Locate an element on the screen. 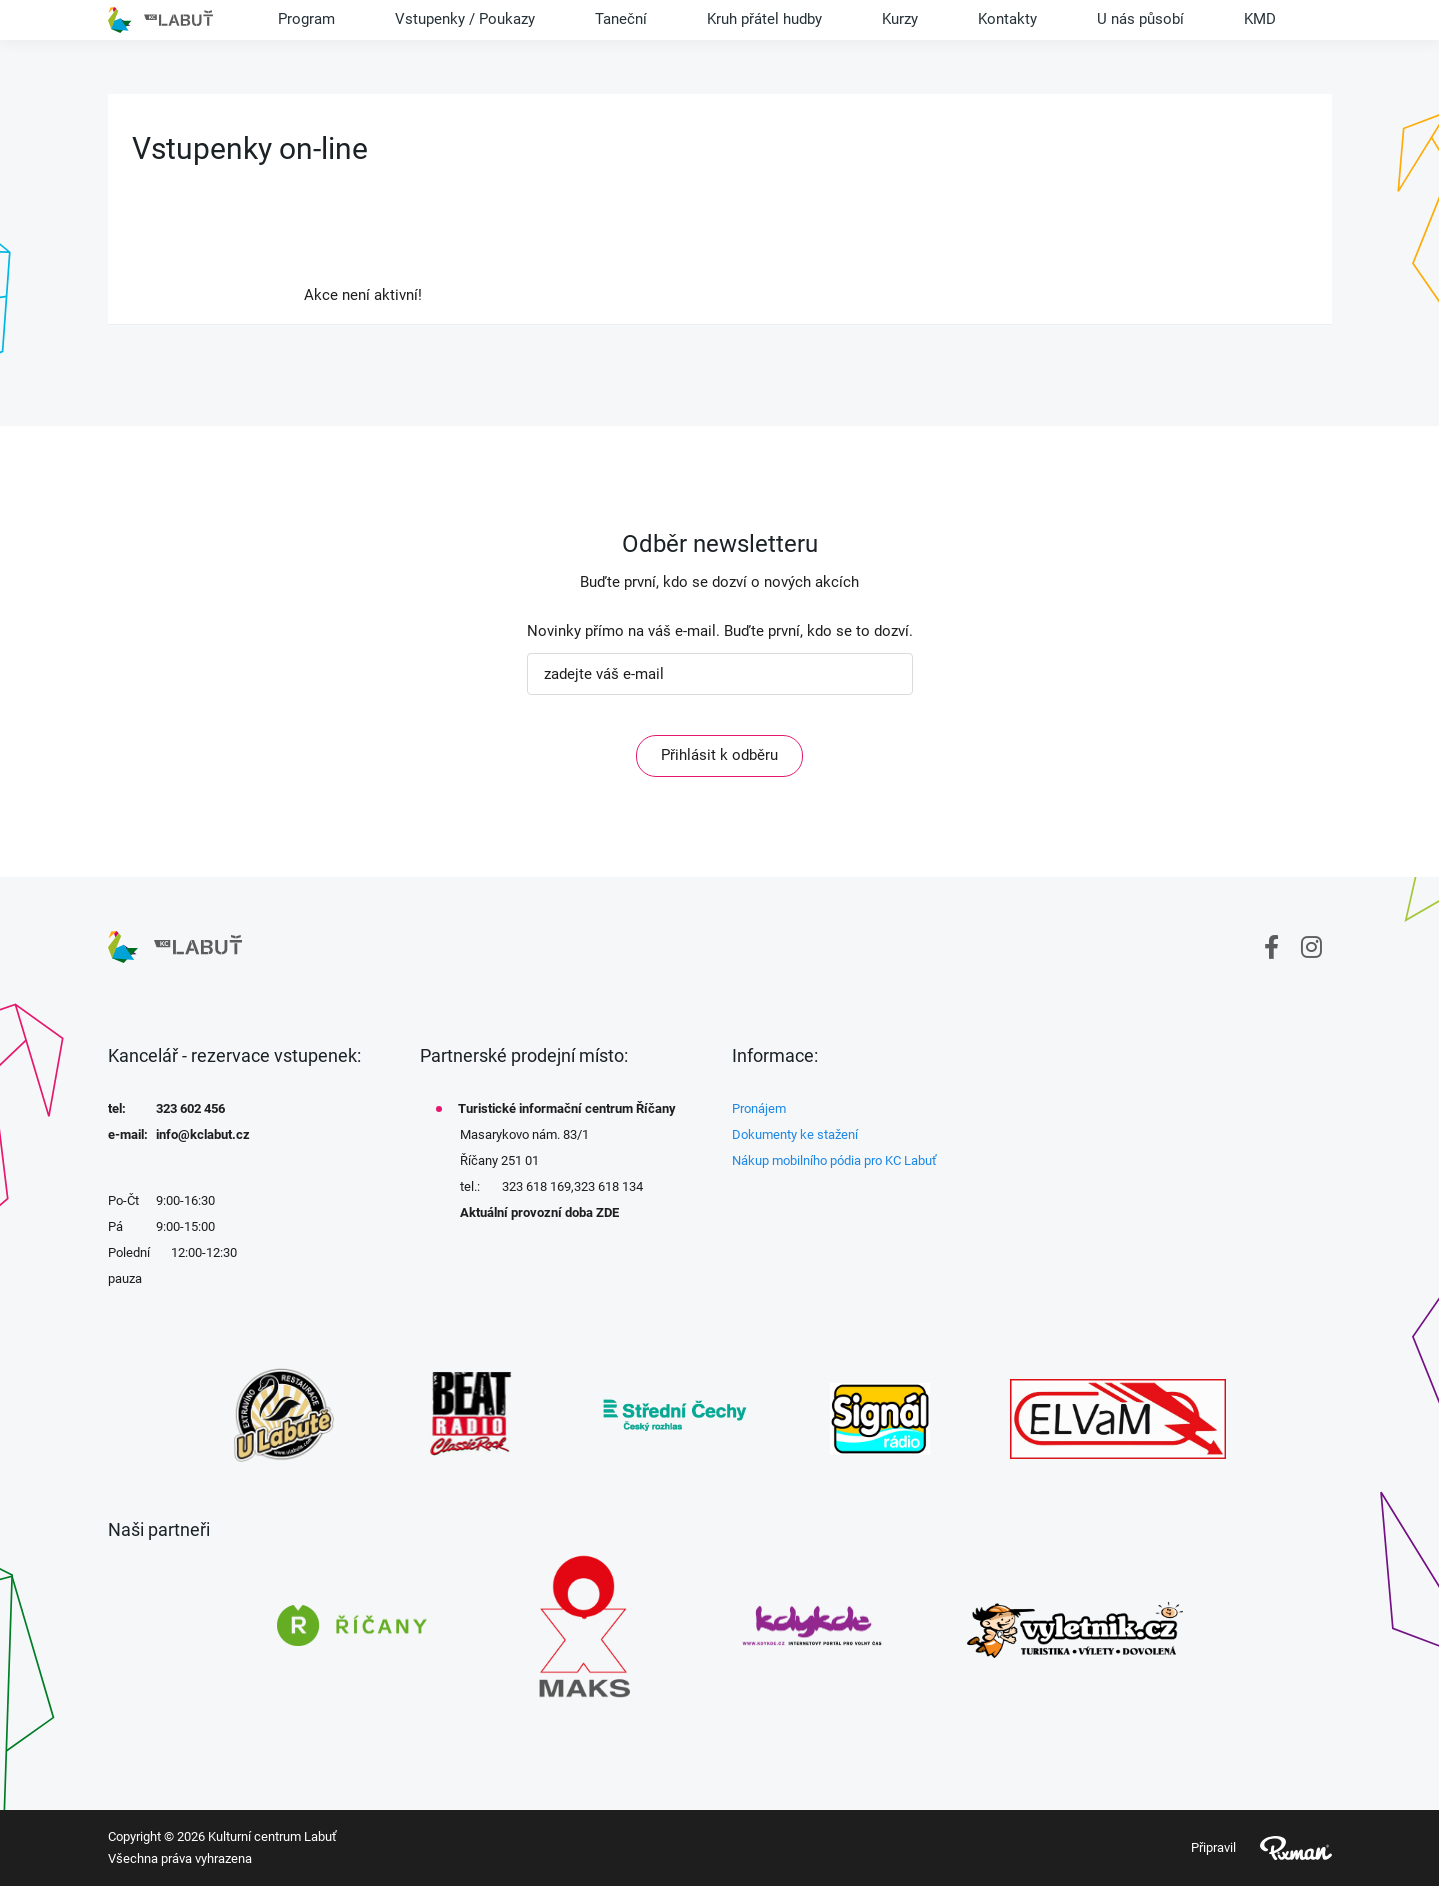  Pronájem is located at coordinates (759, 1108).